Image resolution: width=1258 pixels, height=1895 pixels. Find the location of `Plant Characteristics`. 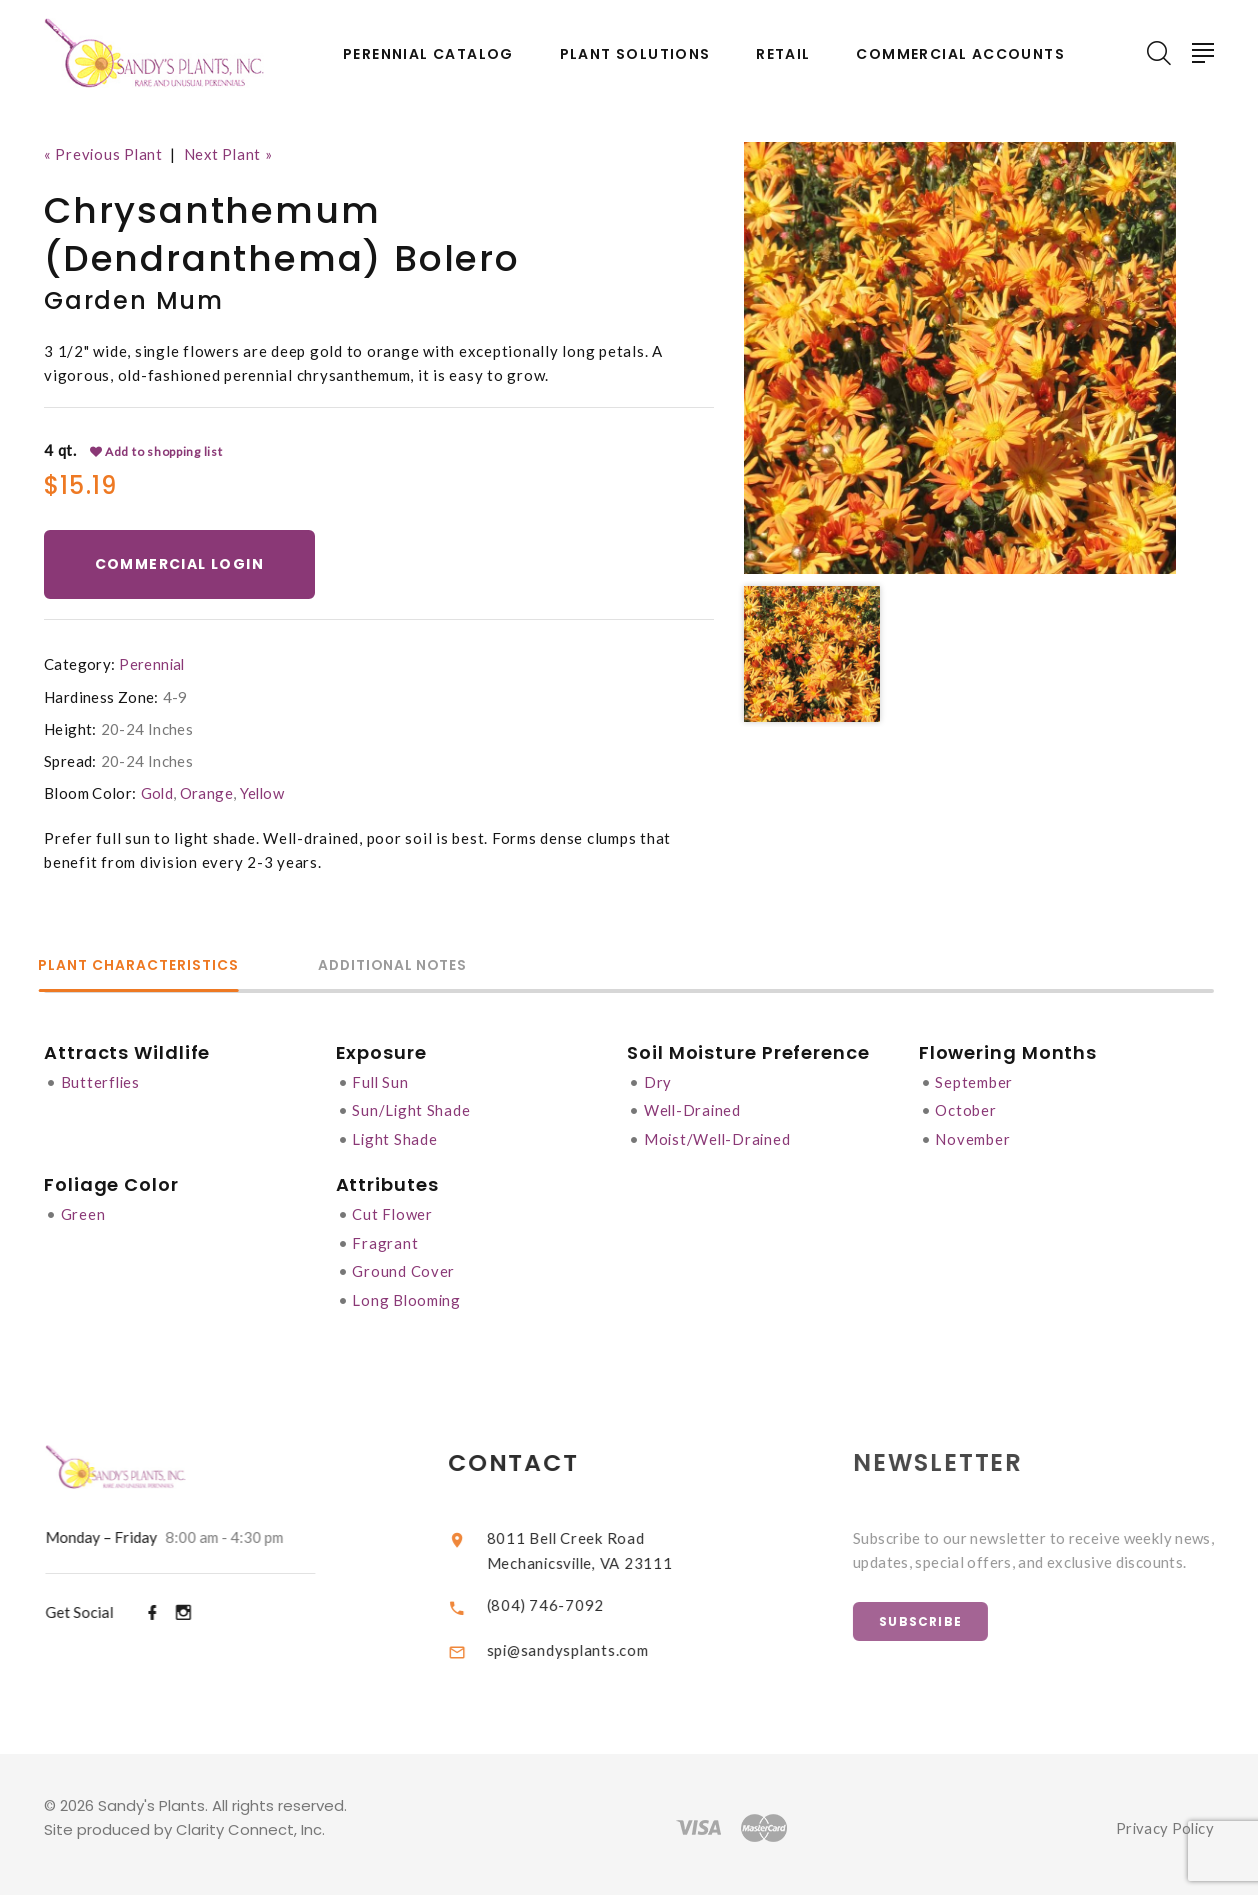

Plant Characteristics is located at coordinates (145, 966).